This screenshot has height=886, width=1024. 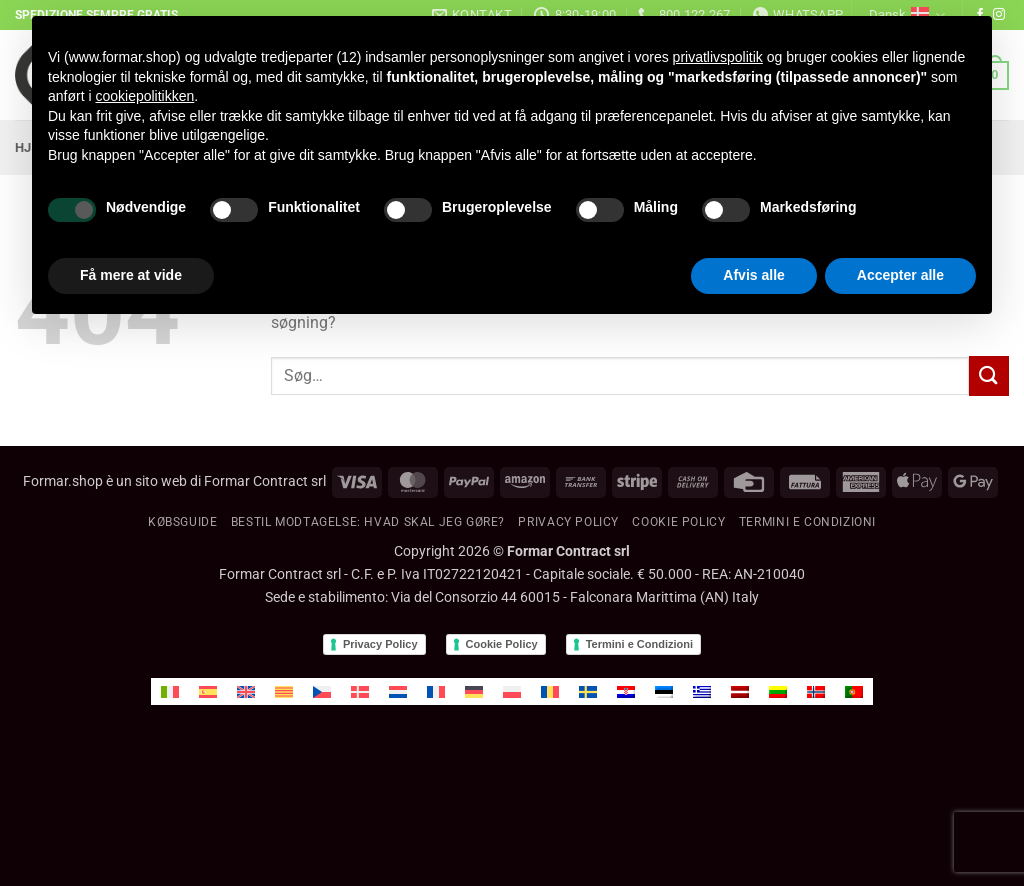 I want to click on cookiepolitikken [button], so click(x=144, y=96).